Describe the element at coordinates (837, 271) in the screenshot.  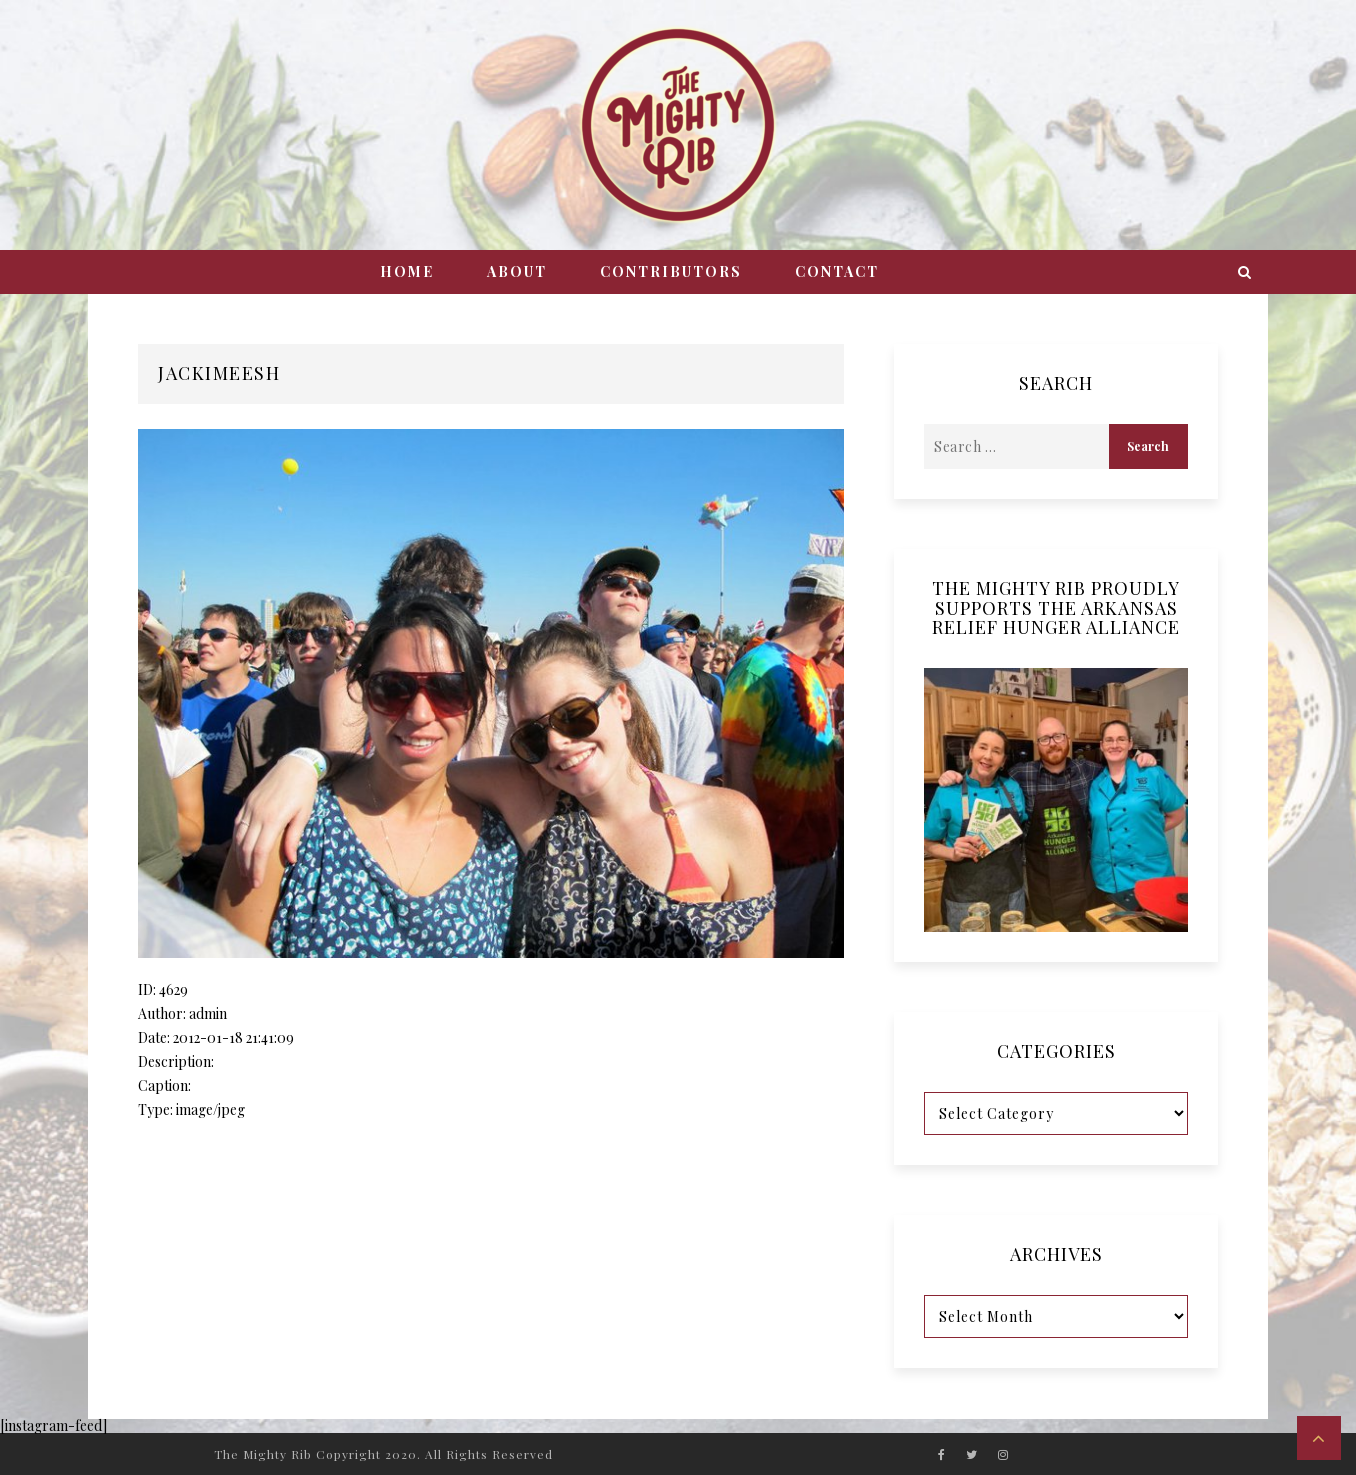
I see `Contact` at that location.